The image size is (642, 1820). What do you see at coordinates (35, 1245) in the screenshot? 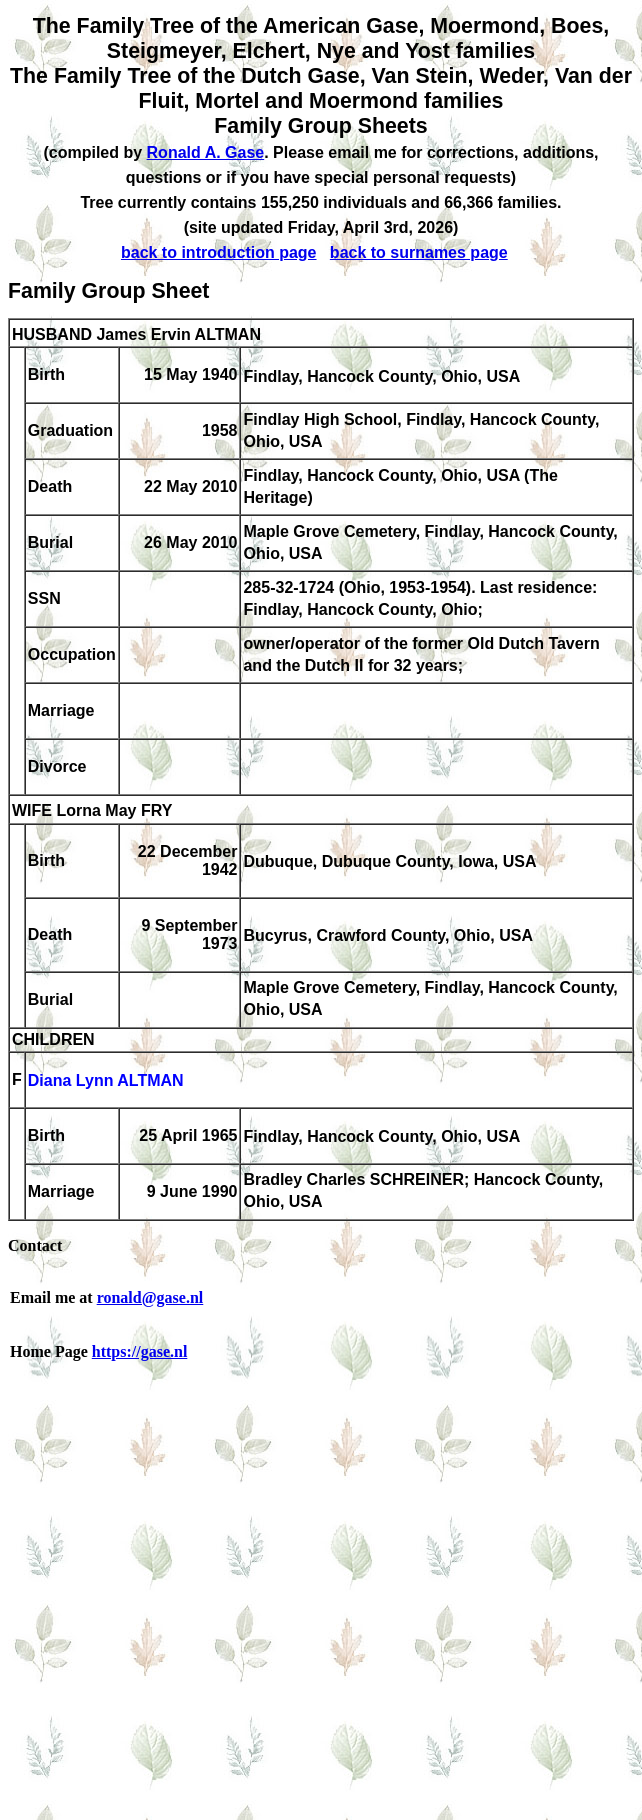
I see `Contact` at bounding box center [35, 1245].